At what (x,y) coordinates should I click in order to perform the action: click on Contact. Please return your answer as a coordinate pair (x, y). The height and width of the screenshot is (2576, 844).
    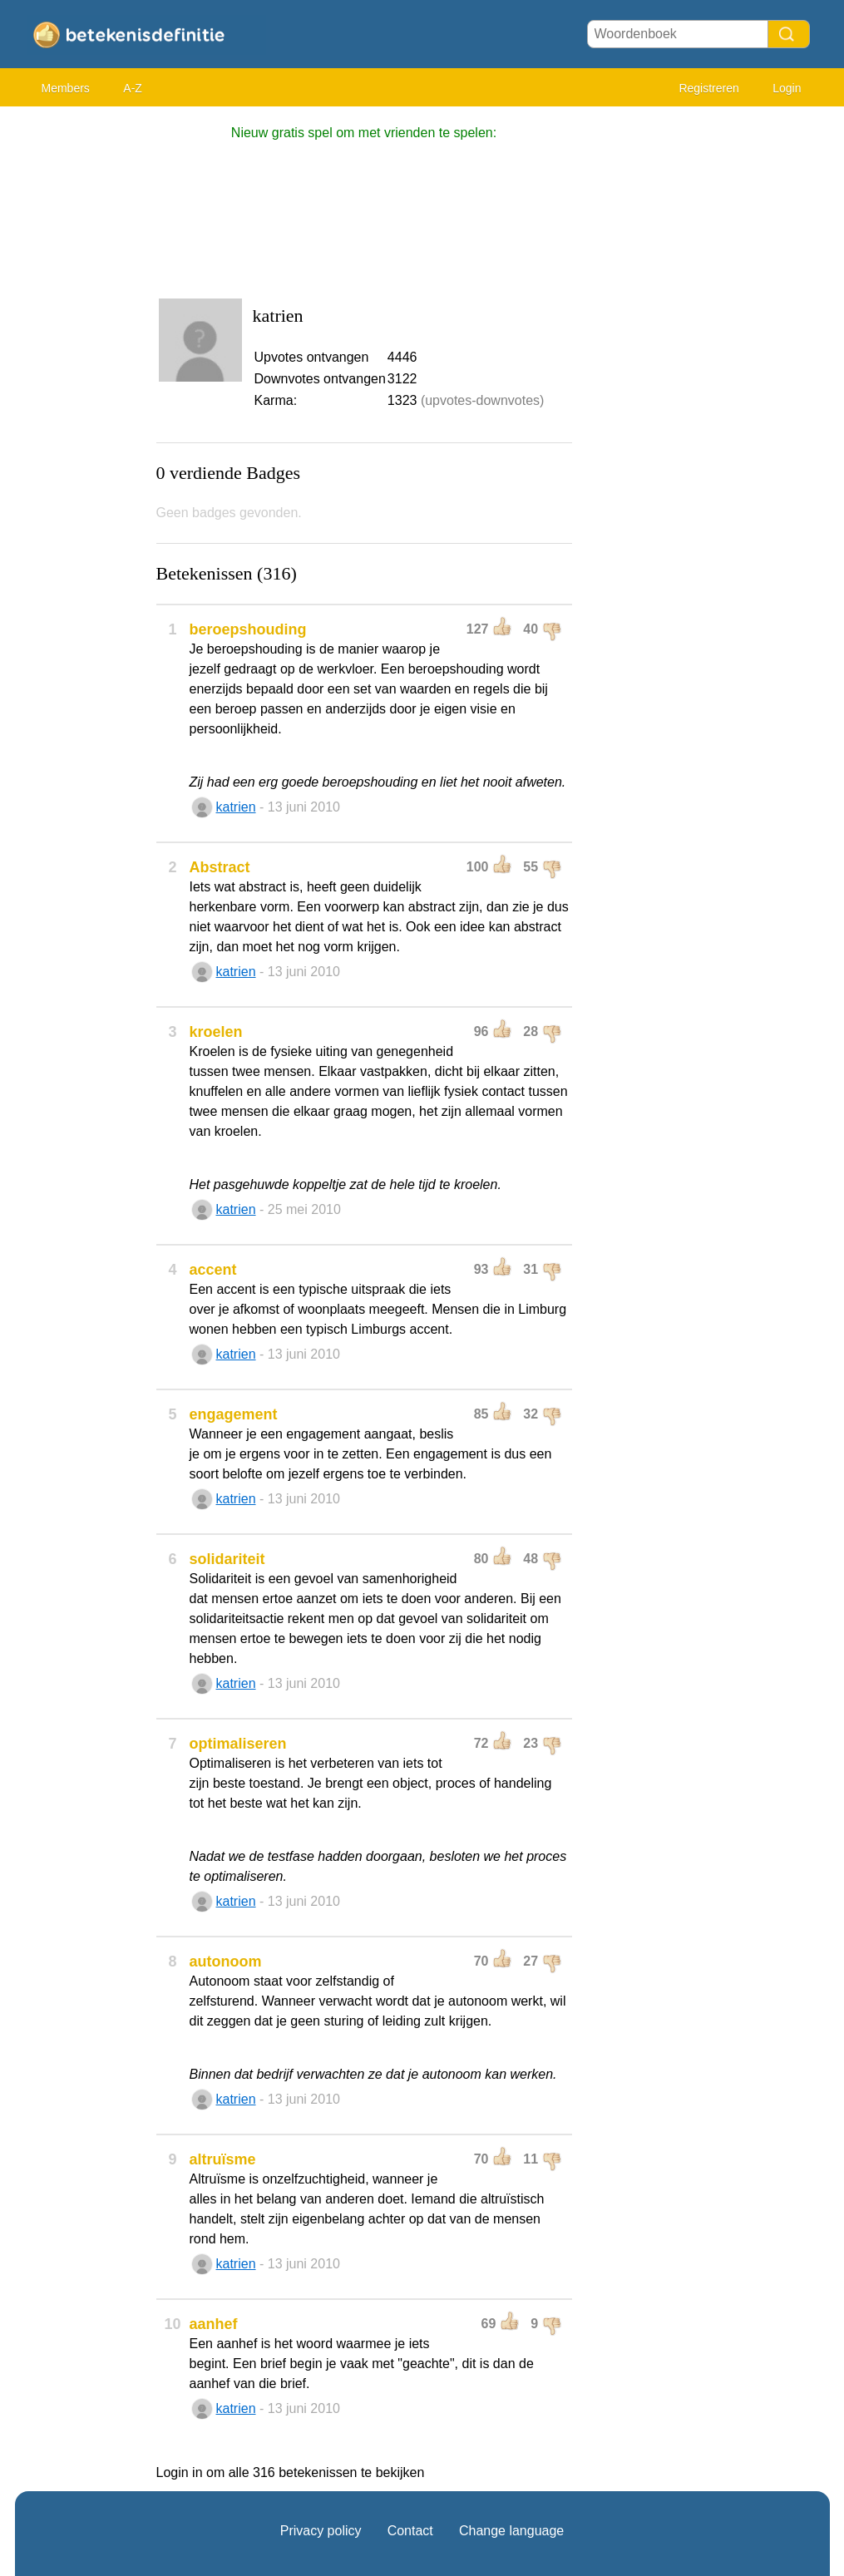
    Looking at the image, I should click on (410, 2531).